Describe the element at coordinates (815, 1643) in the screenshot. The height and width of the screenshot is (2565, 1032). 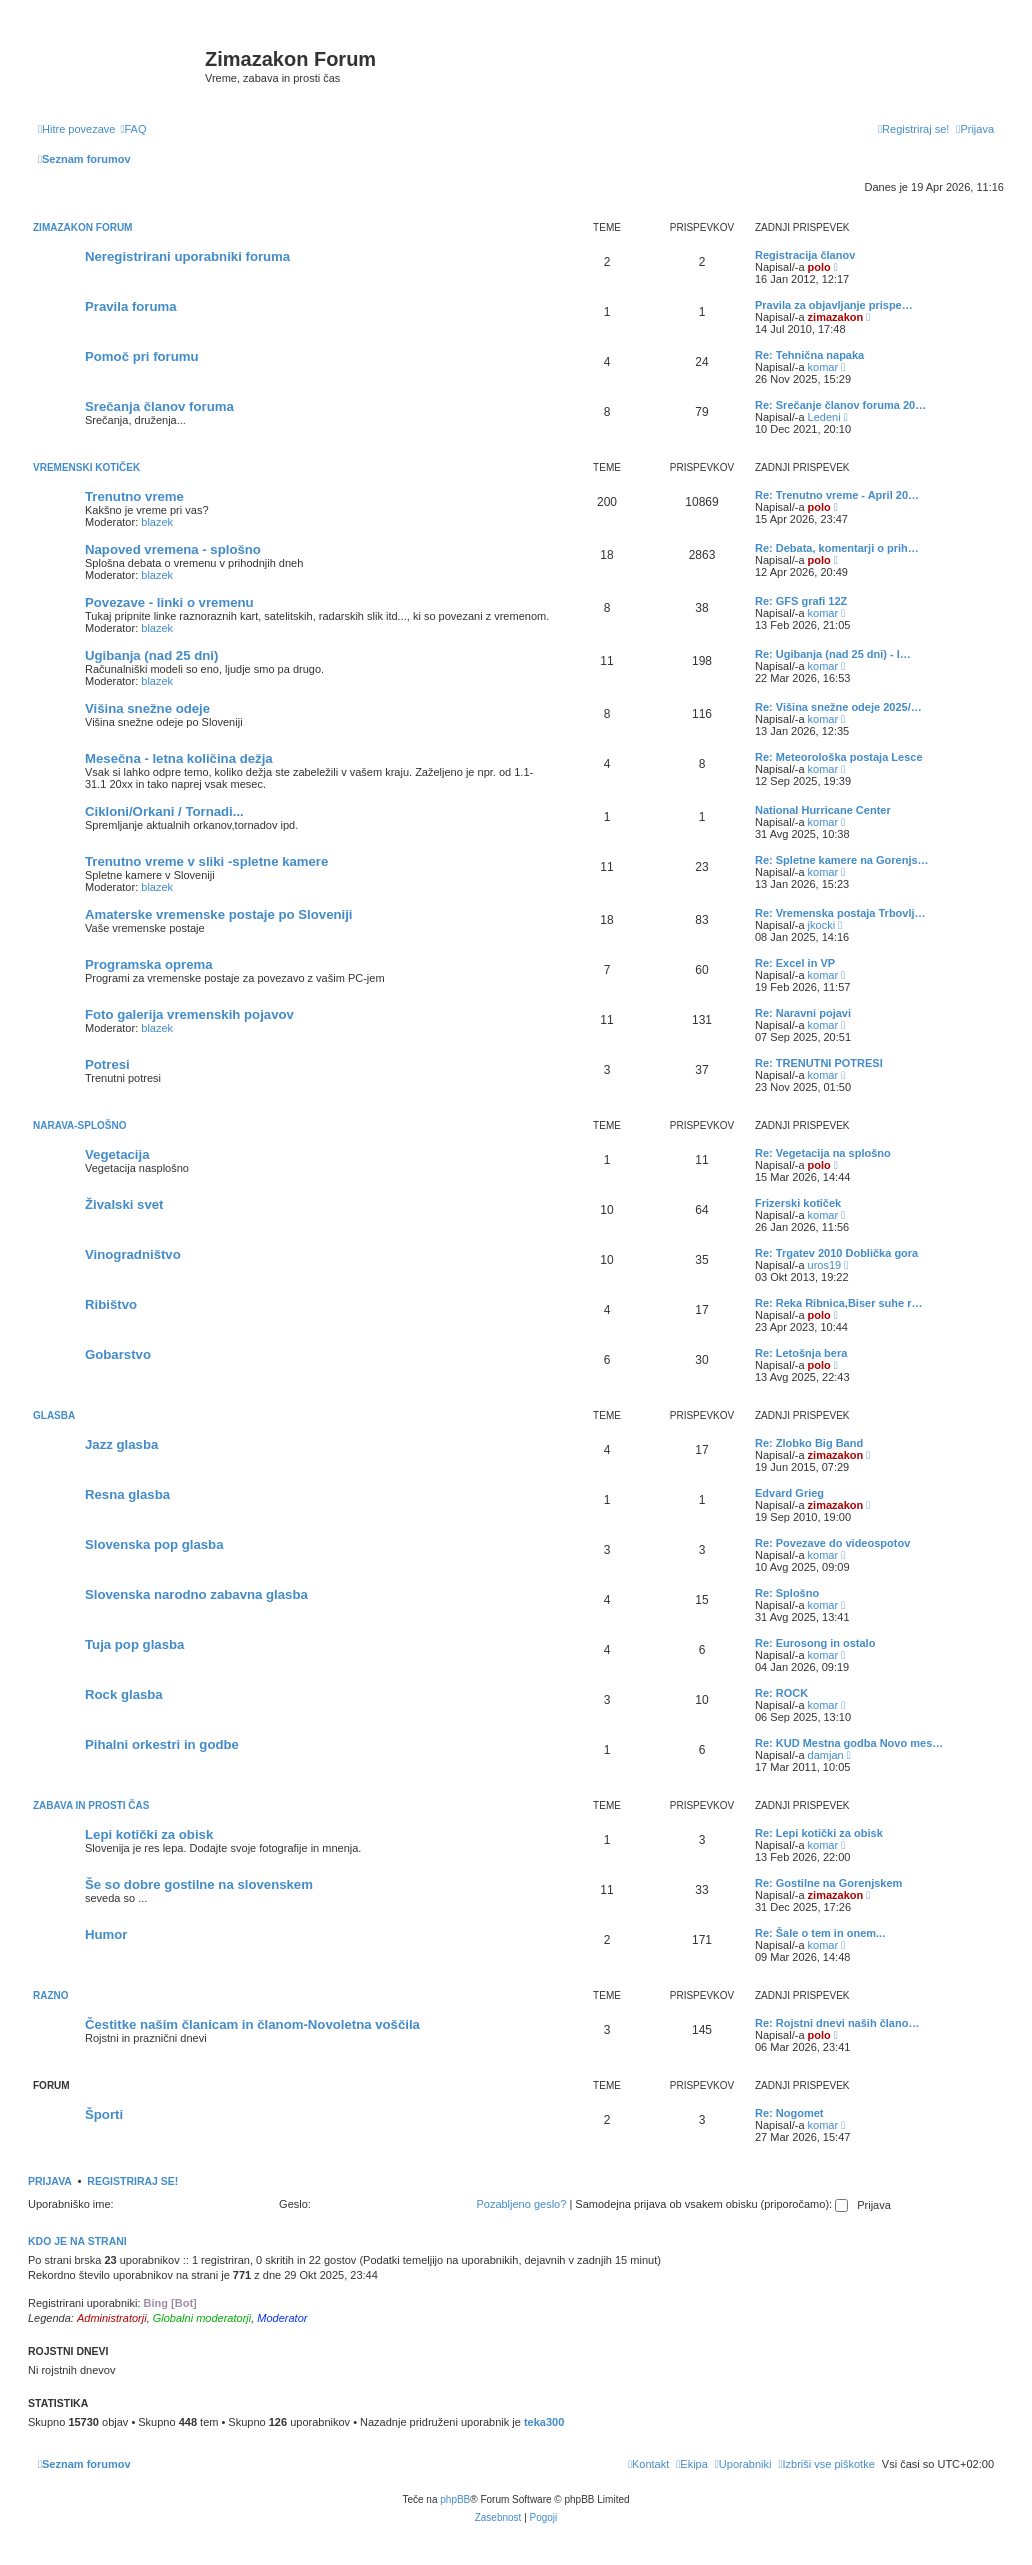
I see `Re: Eurosong in ostalo` at that location.